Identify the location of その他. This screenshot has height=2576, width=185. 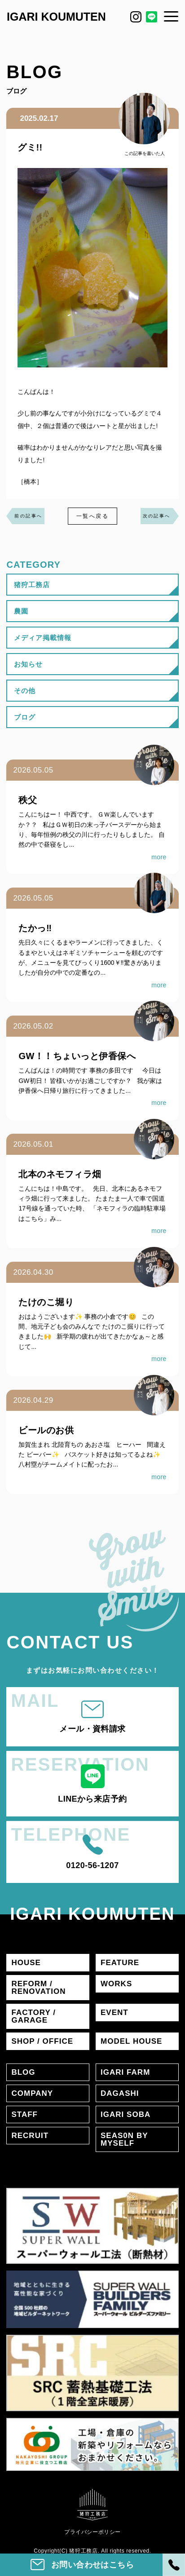
(24, 690).